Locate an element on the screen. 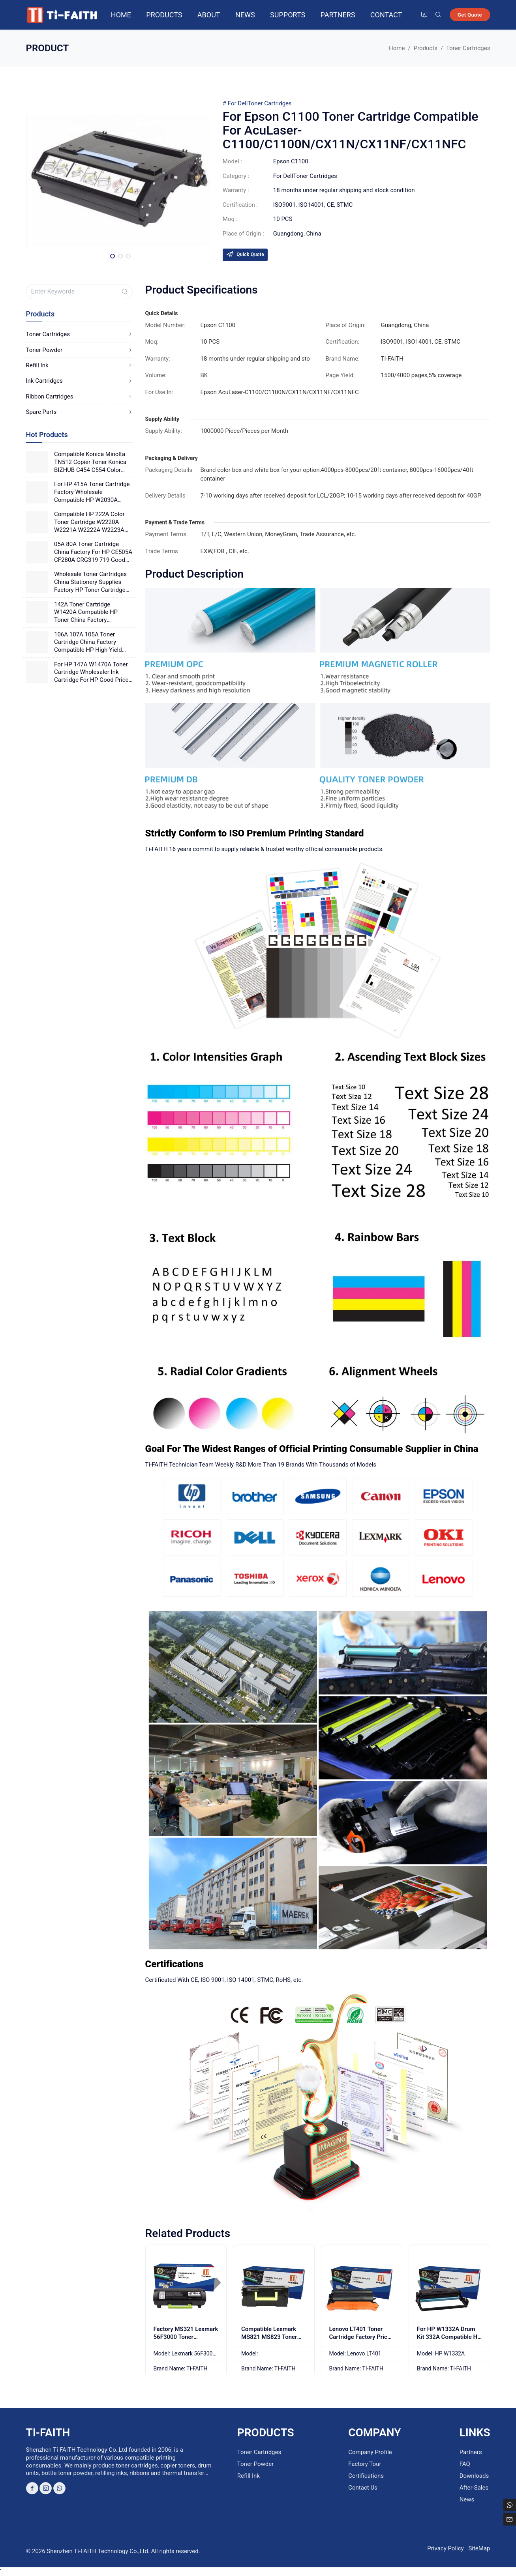  Refill Ink is located at coordinates (79, 365).